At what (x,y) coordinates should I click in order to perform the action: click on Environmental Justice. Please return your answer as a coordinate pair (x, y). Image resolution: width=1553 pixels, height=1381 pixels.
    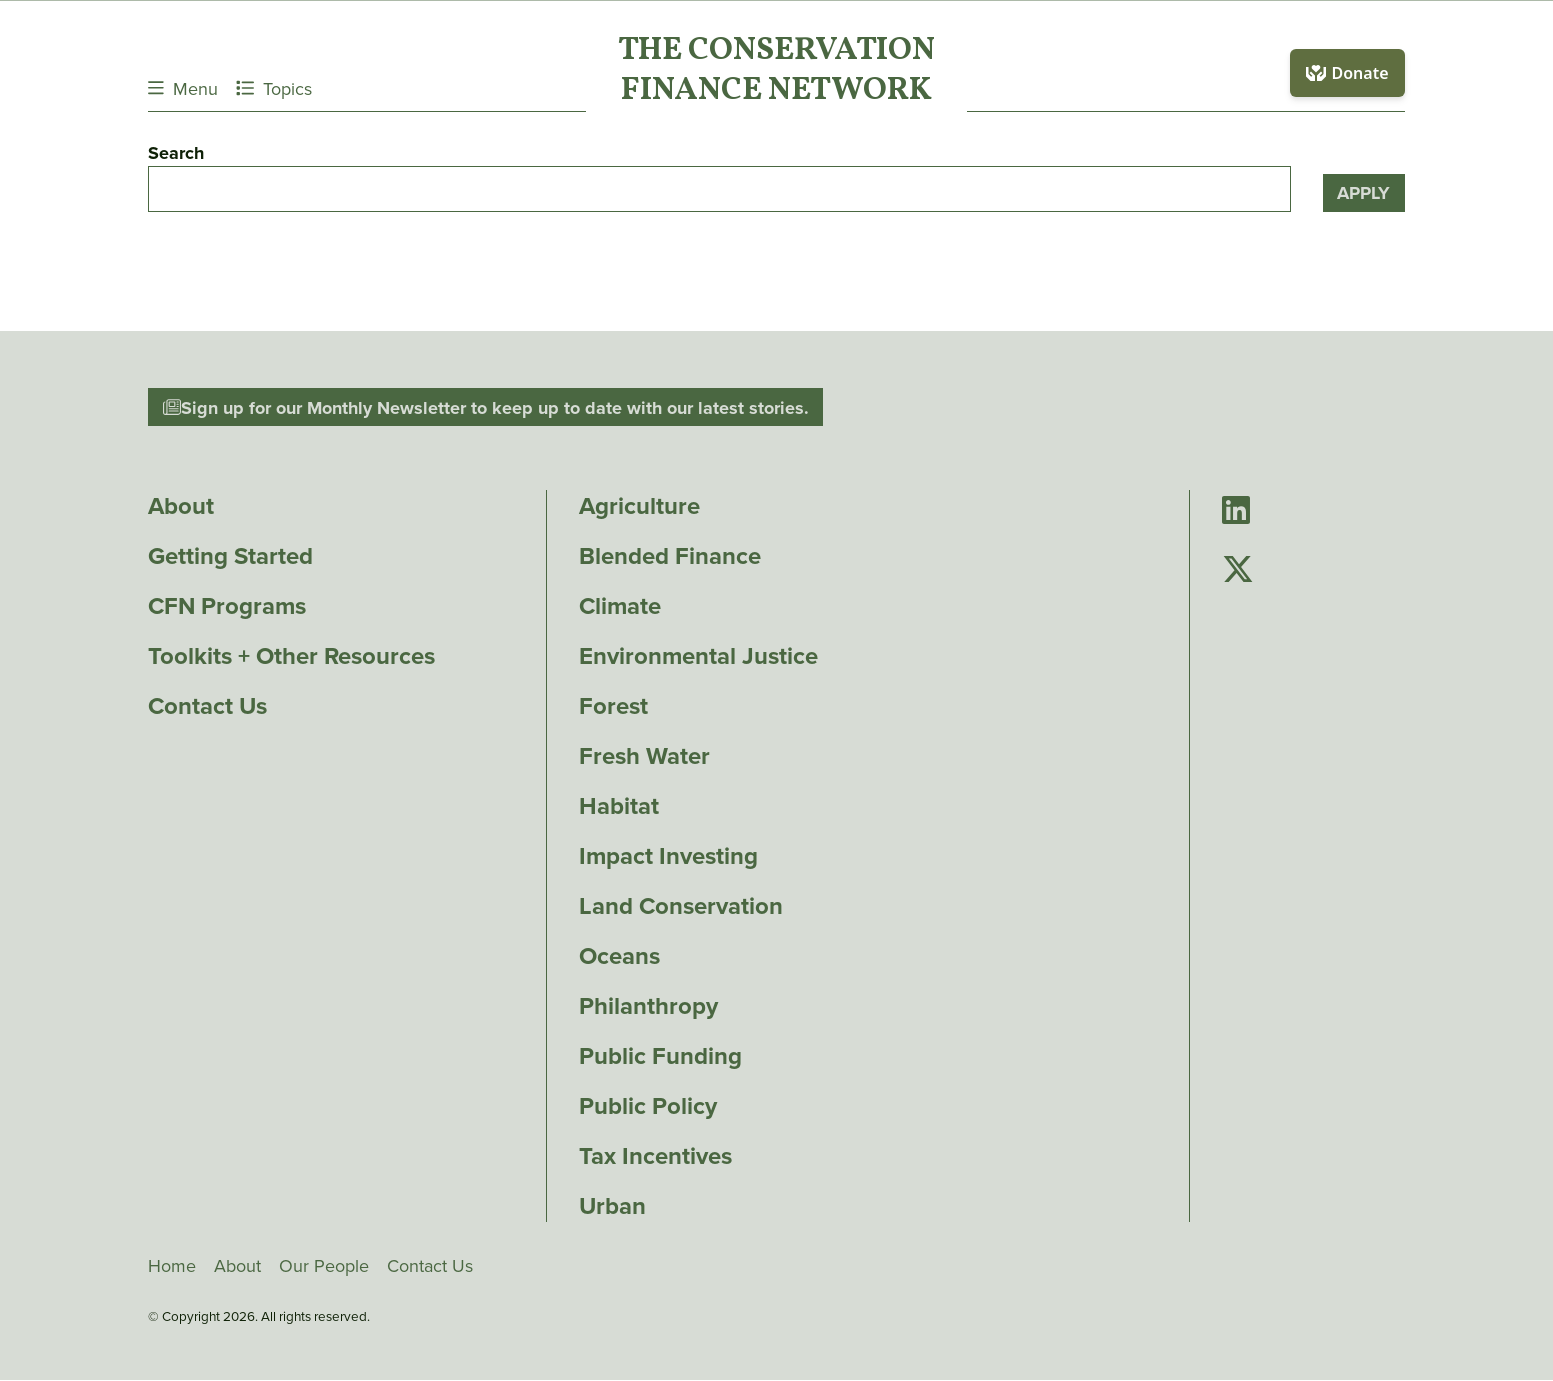
    Looking at the image, I should click on (698, 656).